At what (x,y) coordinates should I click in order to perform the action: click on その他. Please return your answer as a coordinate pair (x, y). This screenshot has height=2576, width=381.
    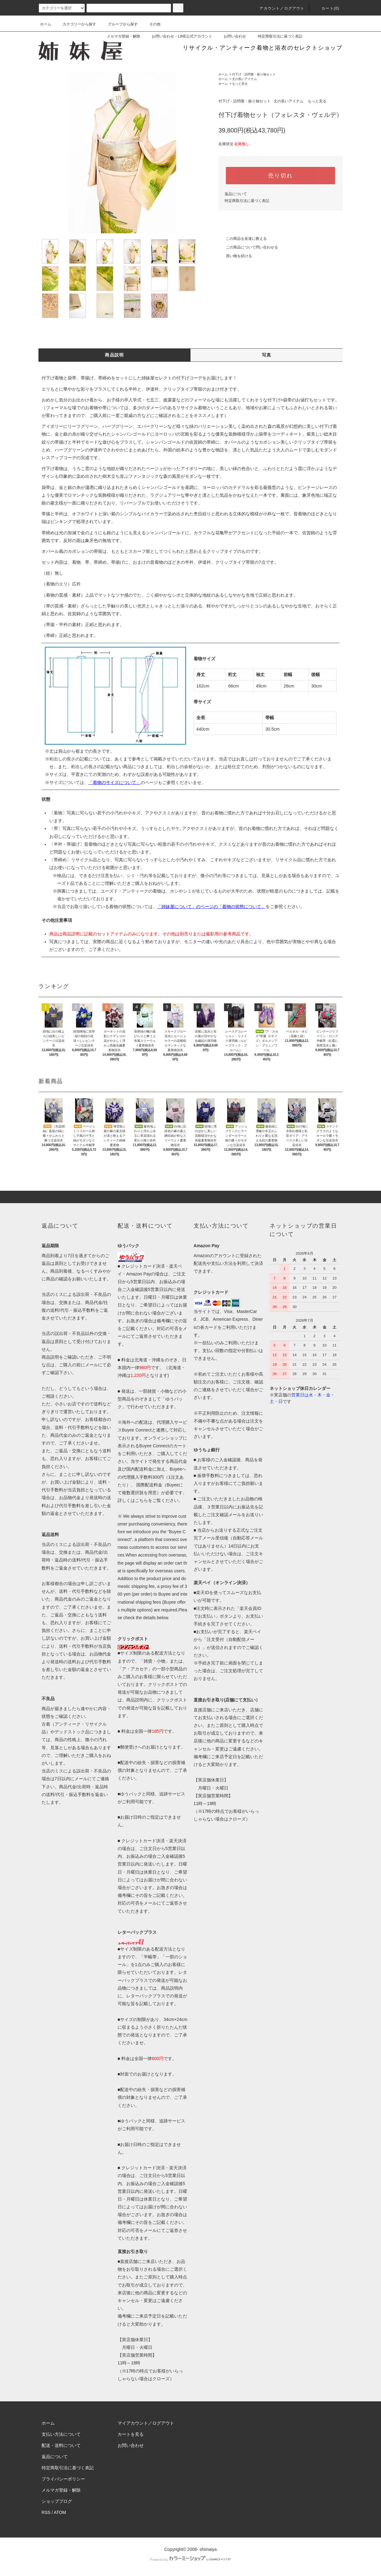
    Looking at the image, I should click on (151, 24).